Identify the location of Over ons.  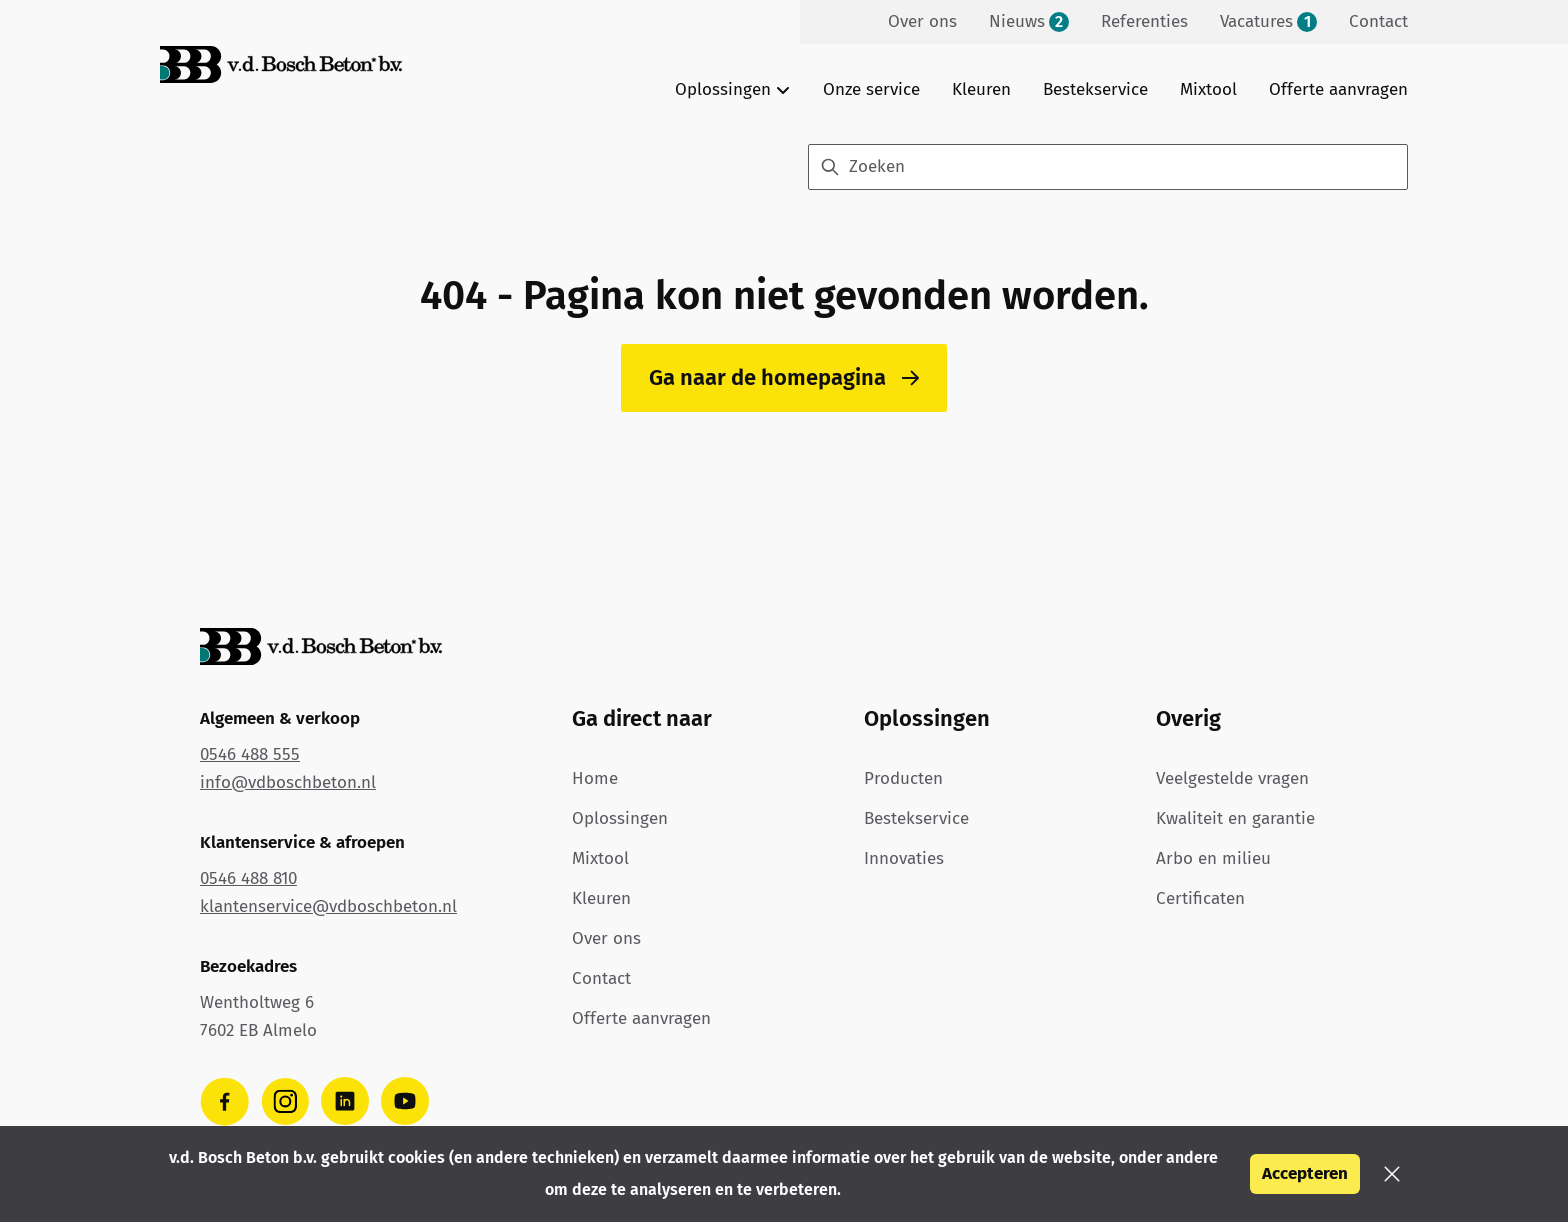
(606, 938).